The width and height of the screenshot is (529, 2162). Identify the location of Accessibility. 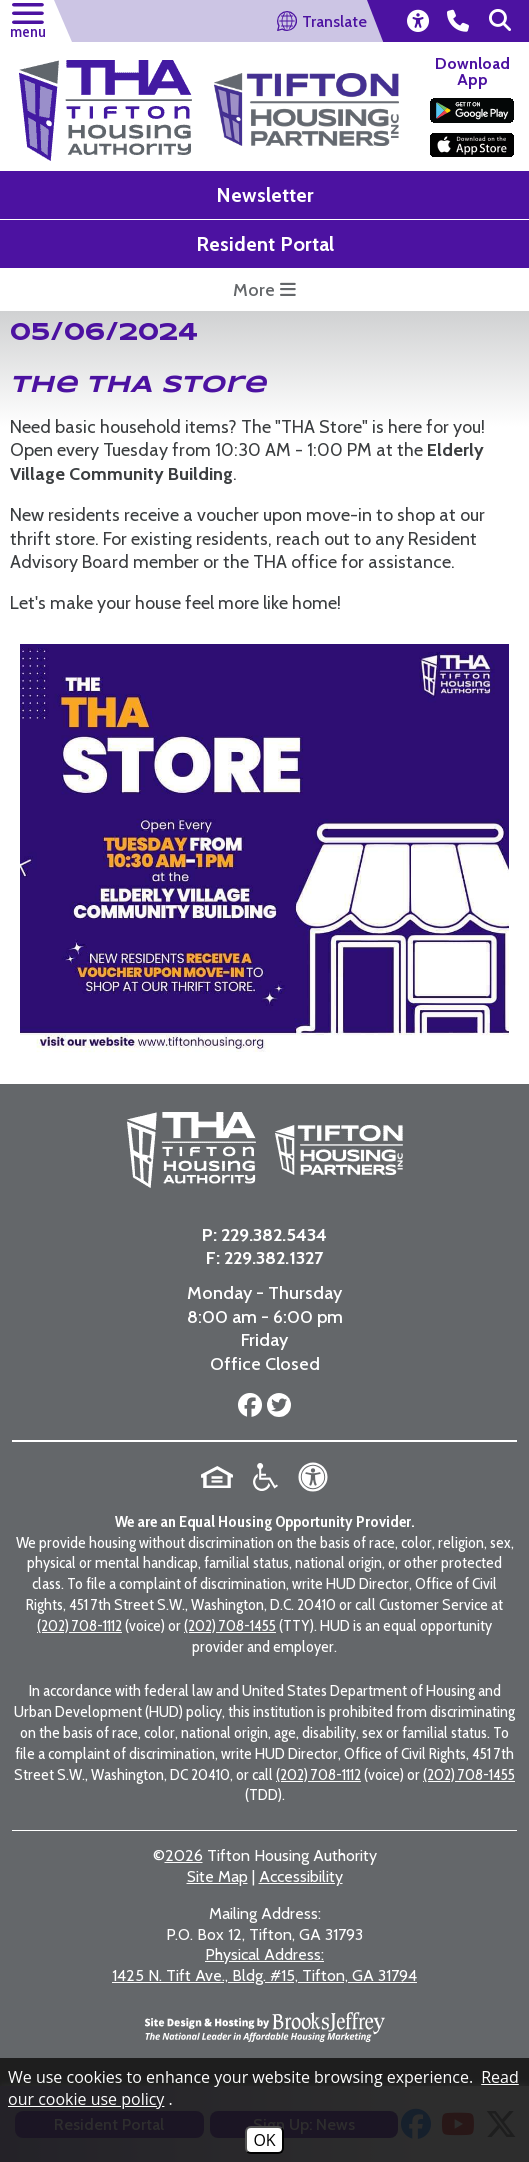
(301, 1876).